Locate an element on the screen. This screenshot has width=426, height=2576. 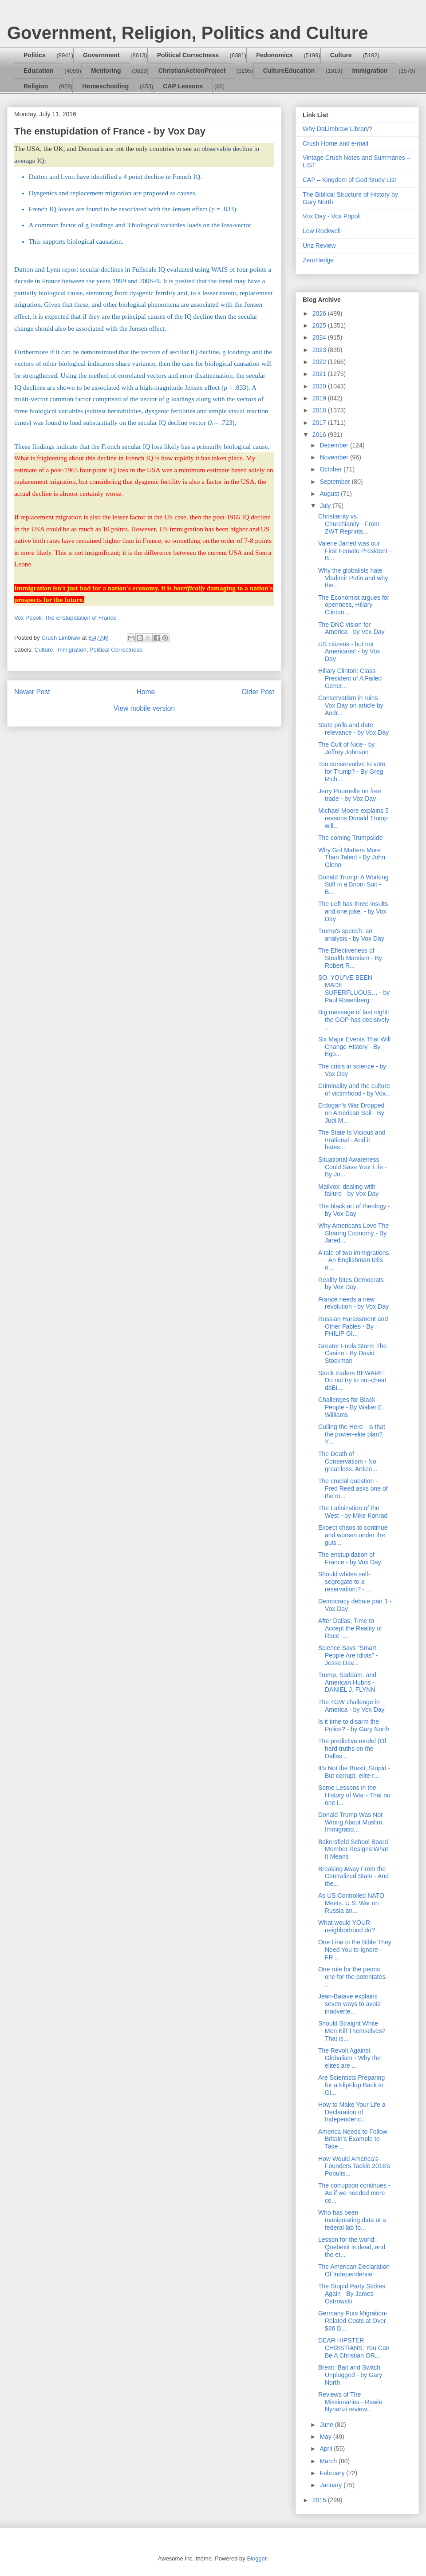
2019 is located at coordinates (320, 398).